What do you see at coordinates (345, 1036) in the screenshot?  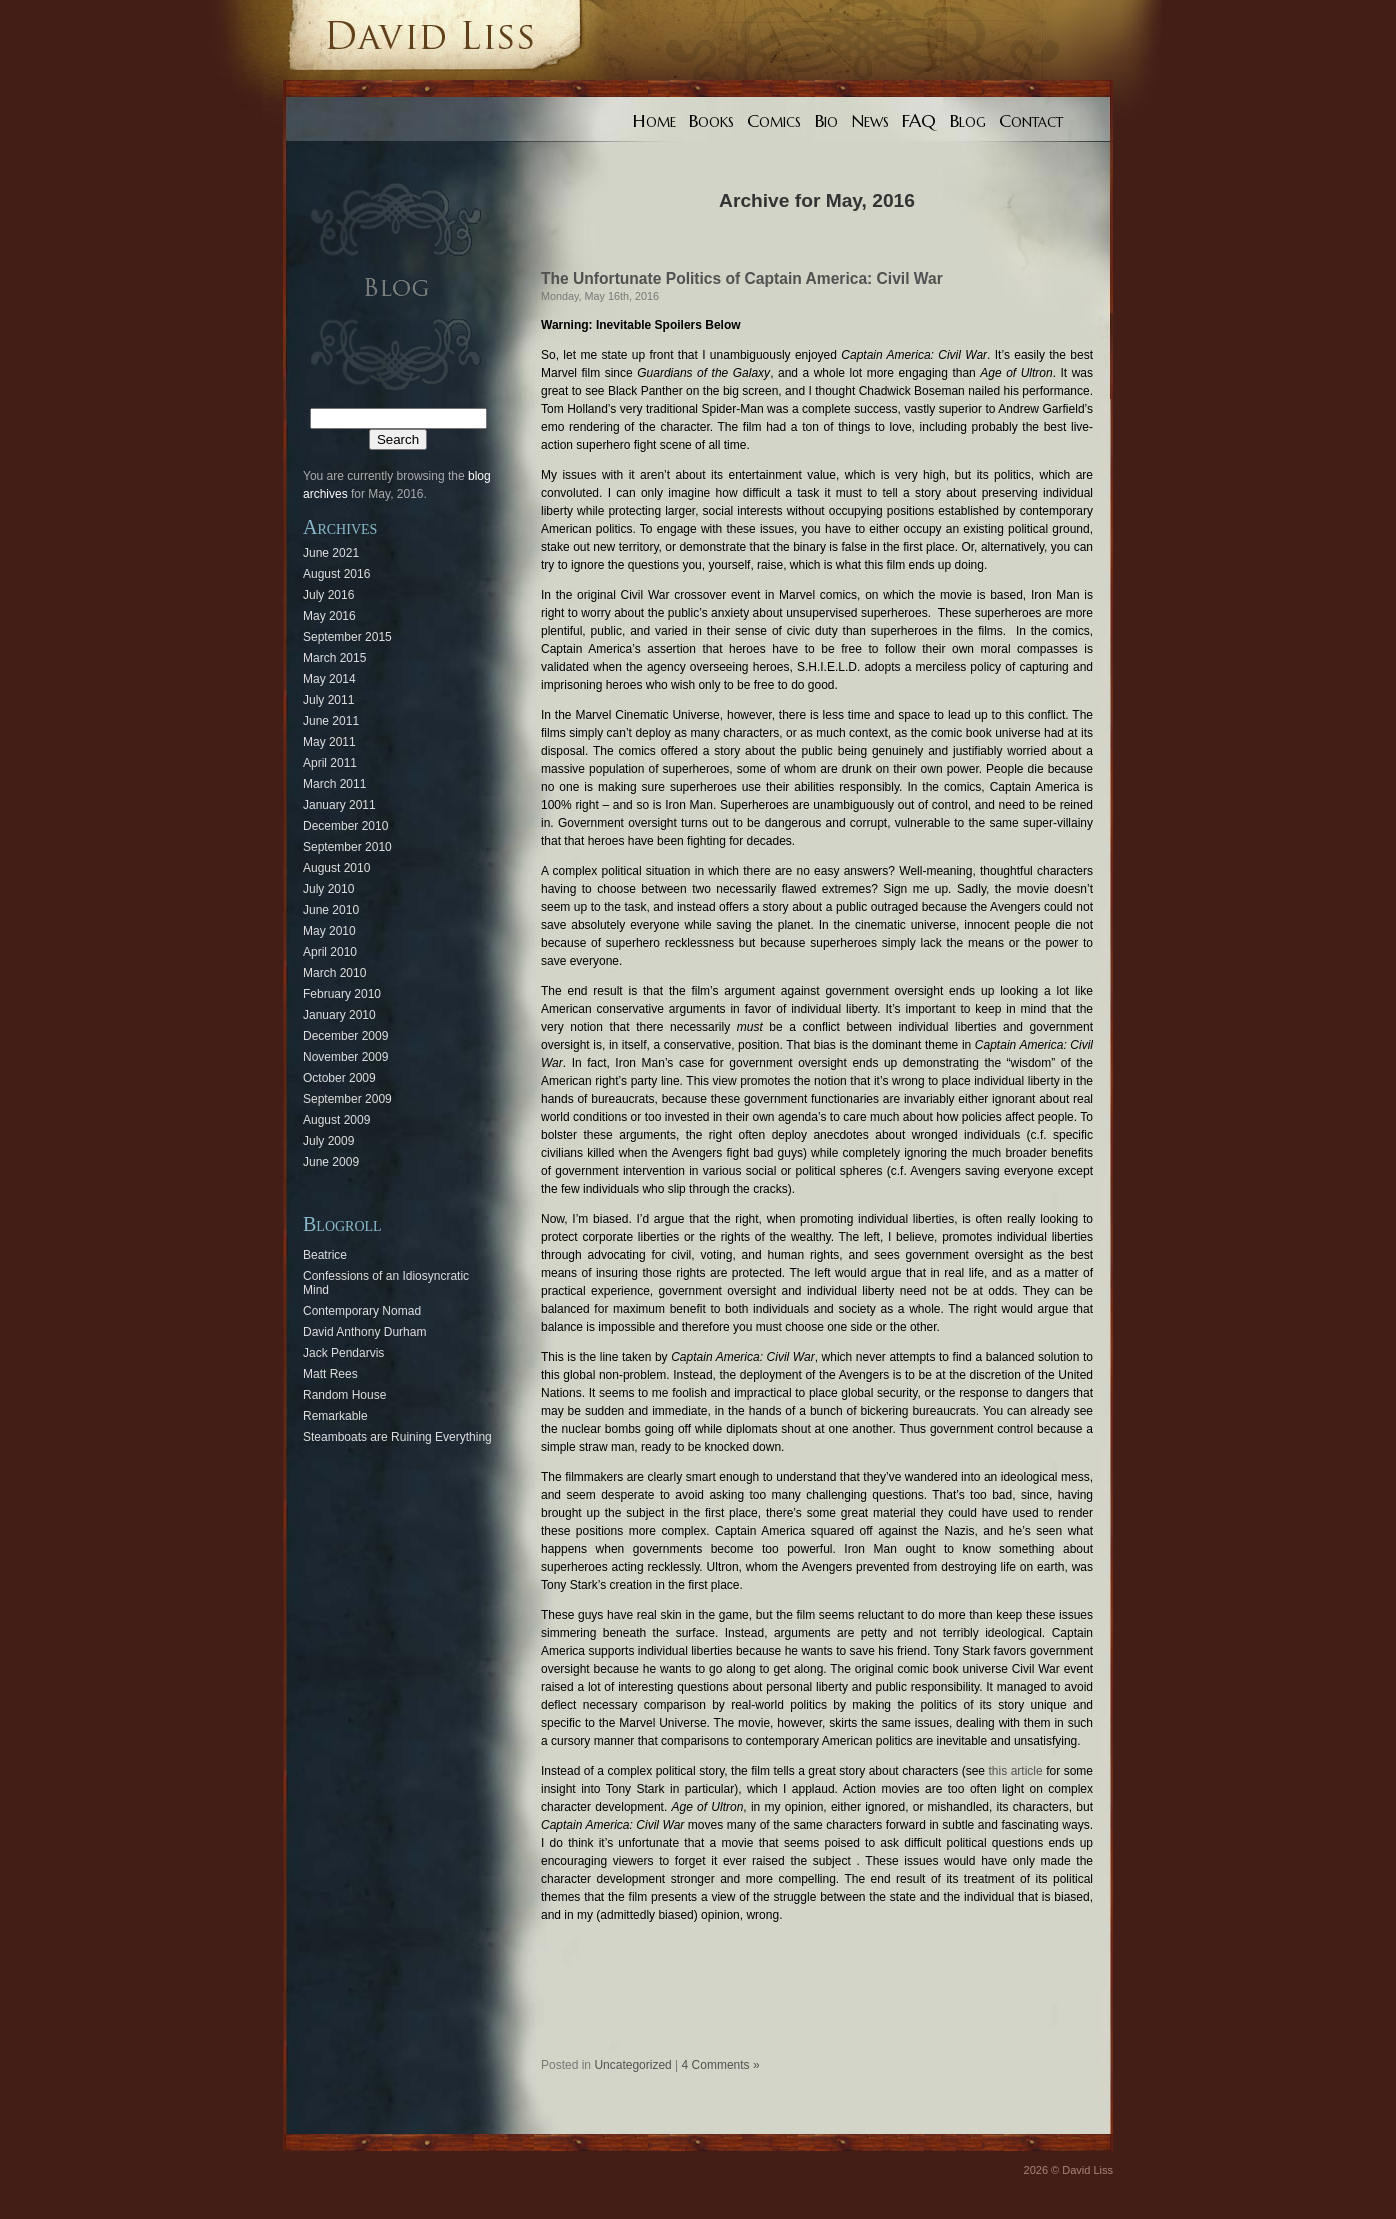 I see `December 2009` at bounding box center [345, 1036].